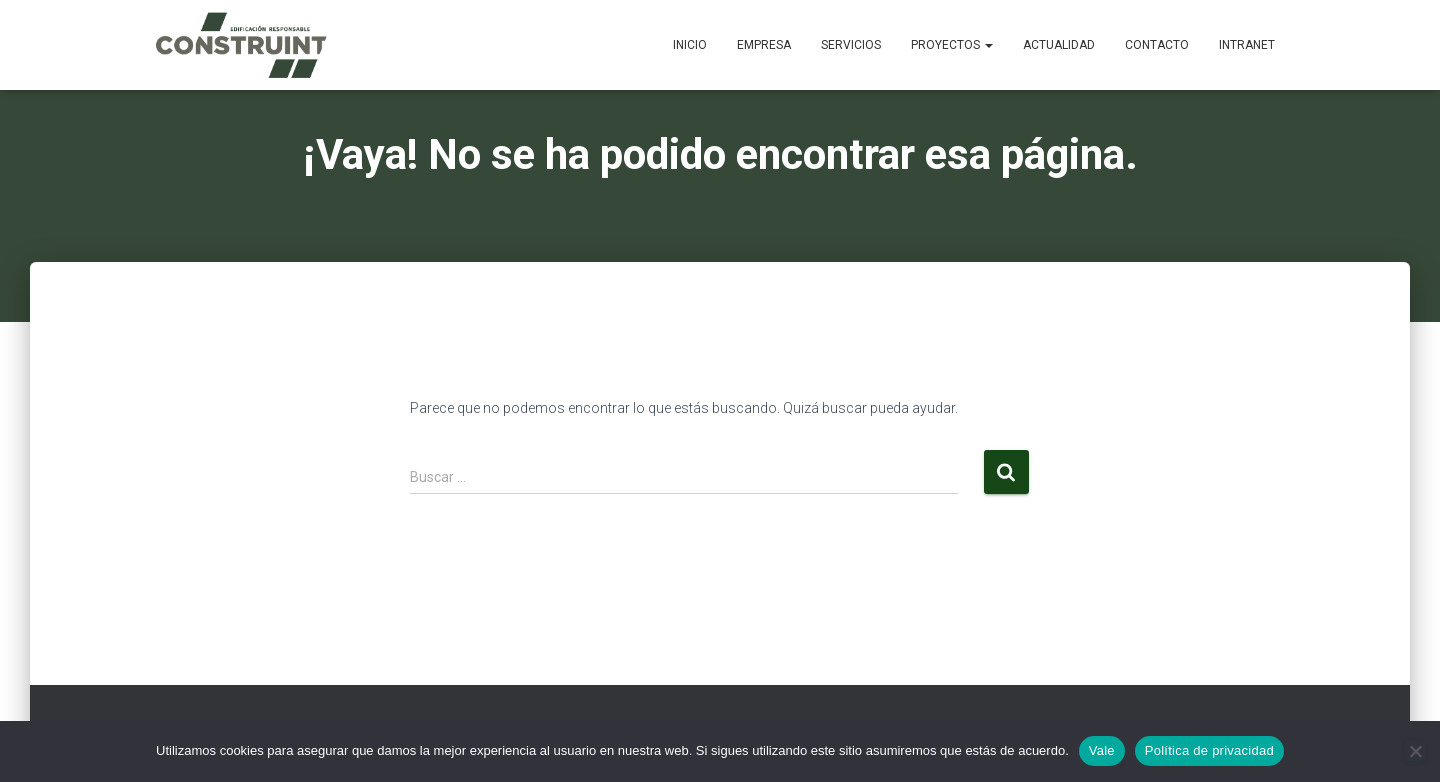 The width and height of the screenshot is (1440, 782). What do you see at coordinates (1102, 750) in the screenshot?
I see `Vale` at bounding box center [1102, 750].